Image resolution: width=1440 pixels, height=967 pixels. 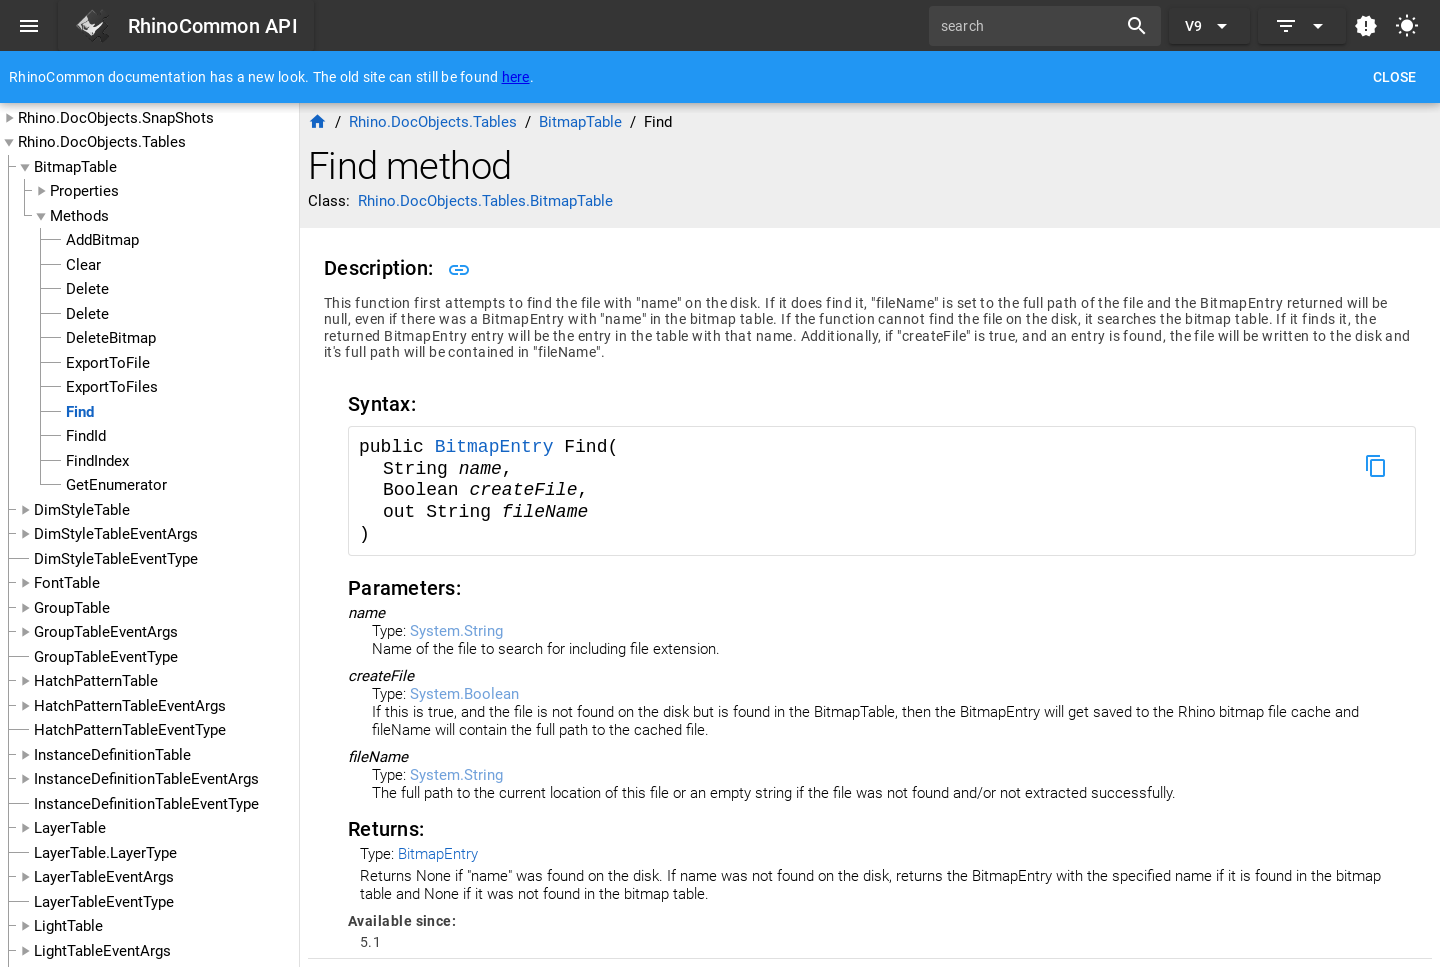 What do you see at coordinates (68, 926) in the screenshot?
I see `LightTable` at bounding box center [68, 926].